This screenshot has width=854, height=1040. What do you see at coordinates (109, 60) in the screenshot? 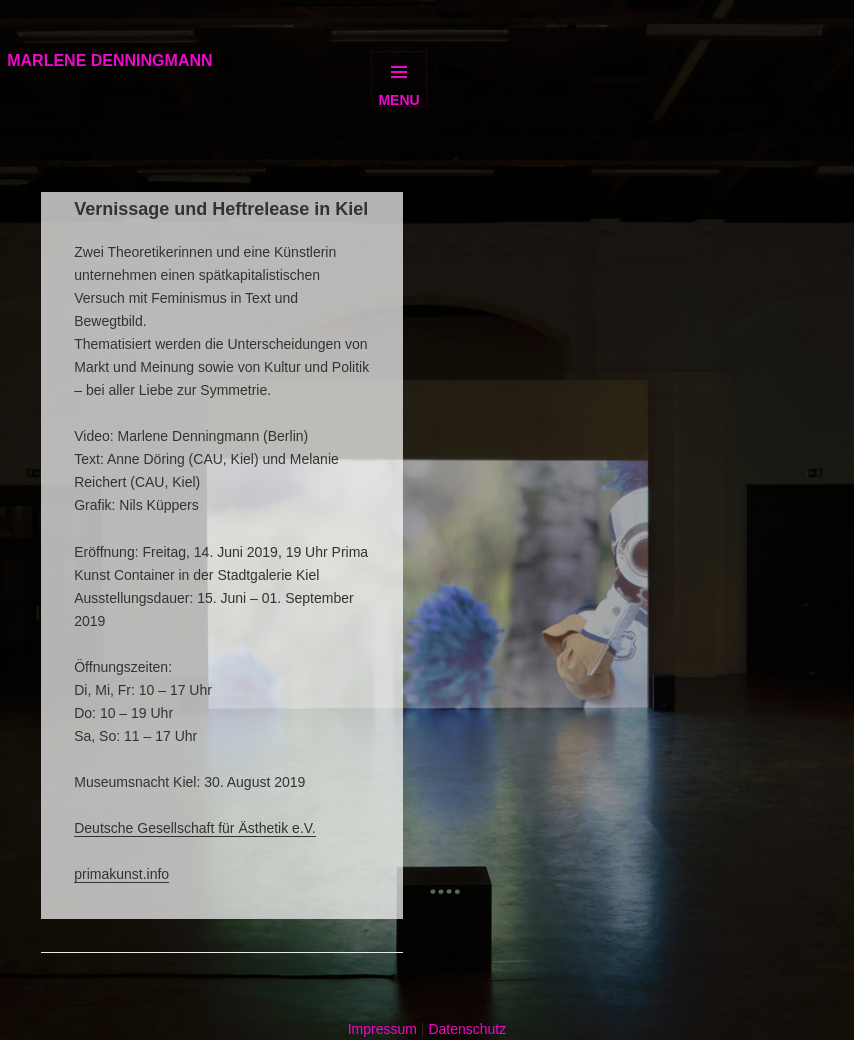
I see `MARLENE DENNINGMANN` at bounding box center [109, 60].